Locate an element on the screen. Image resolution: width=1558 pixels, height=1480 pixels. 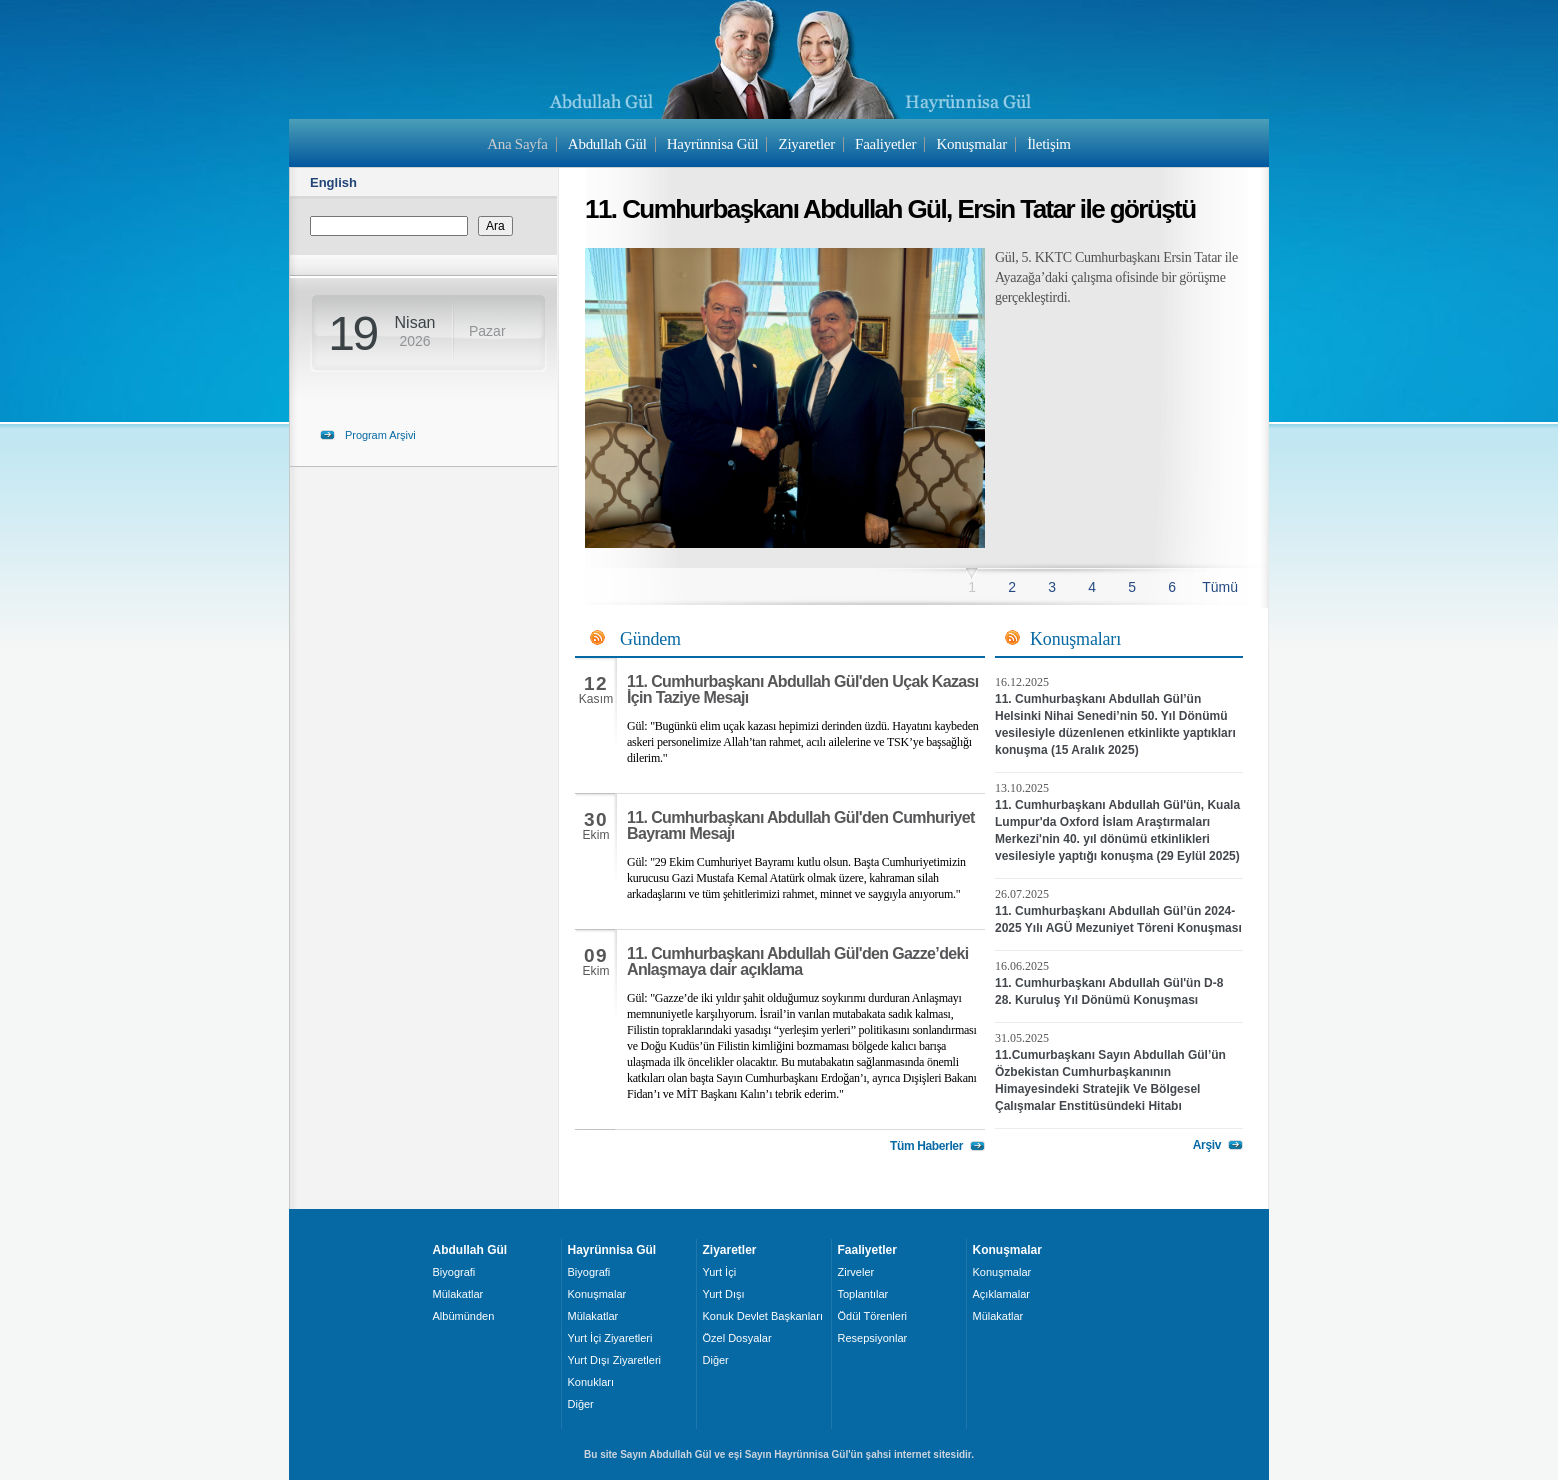
Yurt Dışı Ziyaretleri is located at coordinates (615, 1360).